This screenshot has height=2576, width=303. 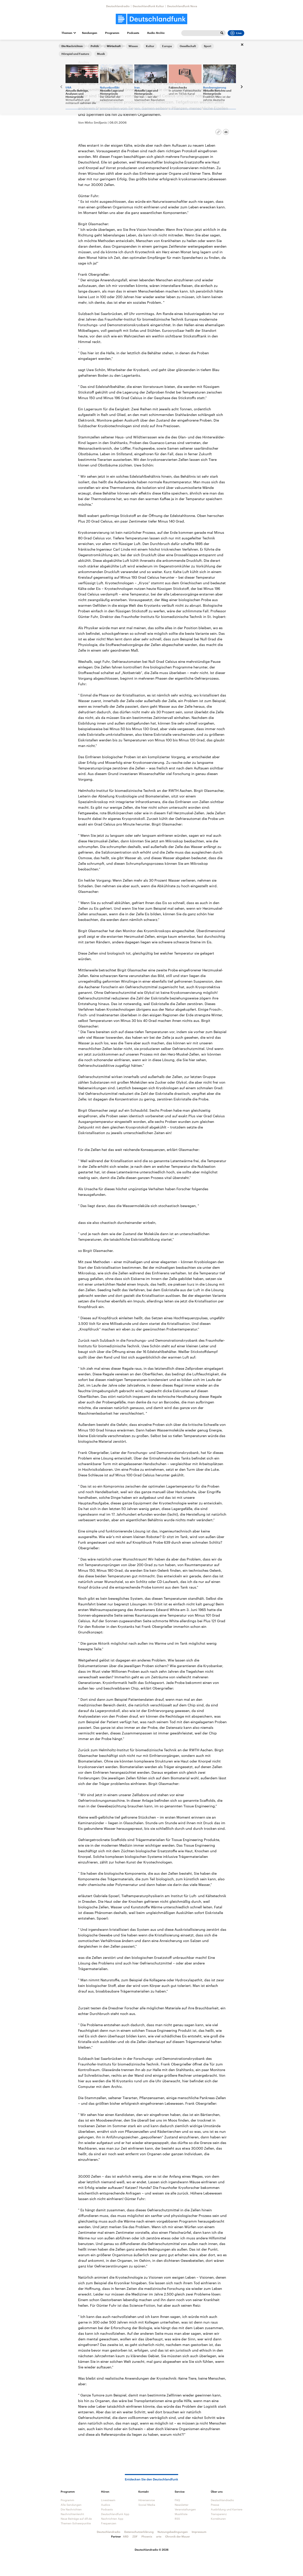 I want to click on Nachrichten App, so click(x=112, y=2518).